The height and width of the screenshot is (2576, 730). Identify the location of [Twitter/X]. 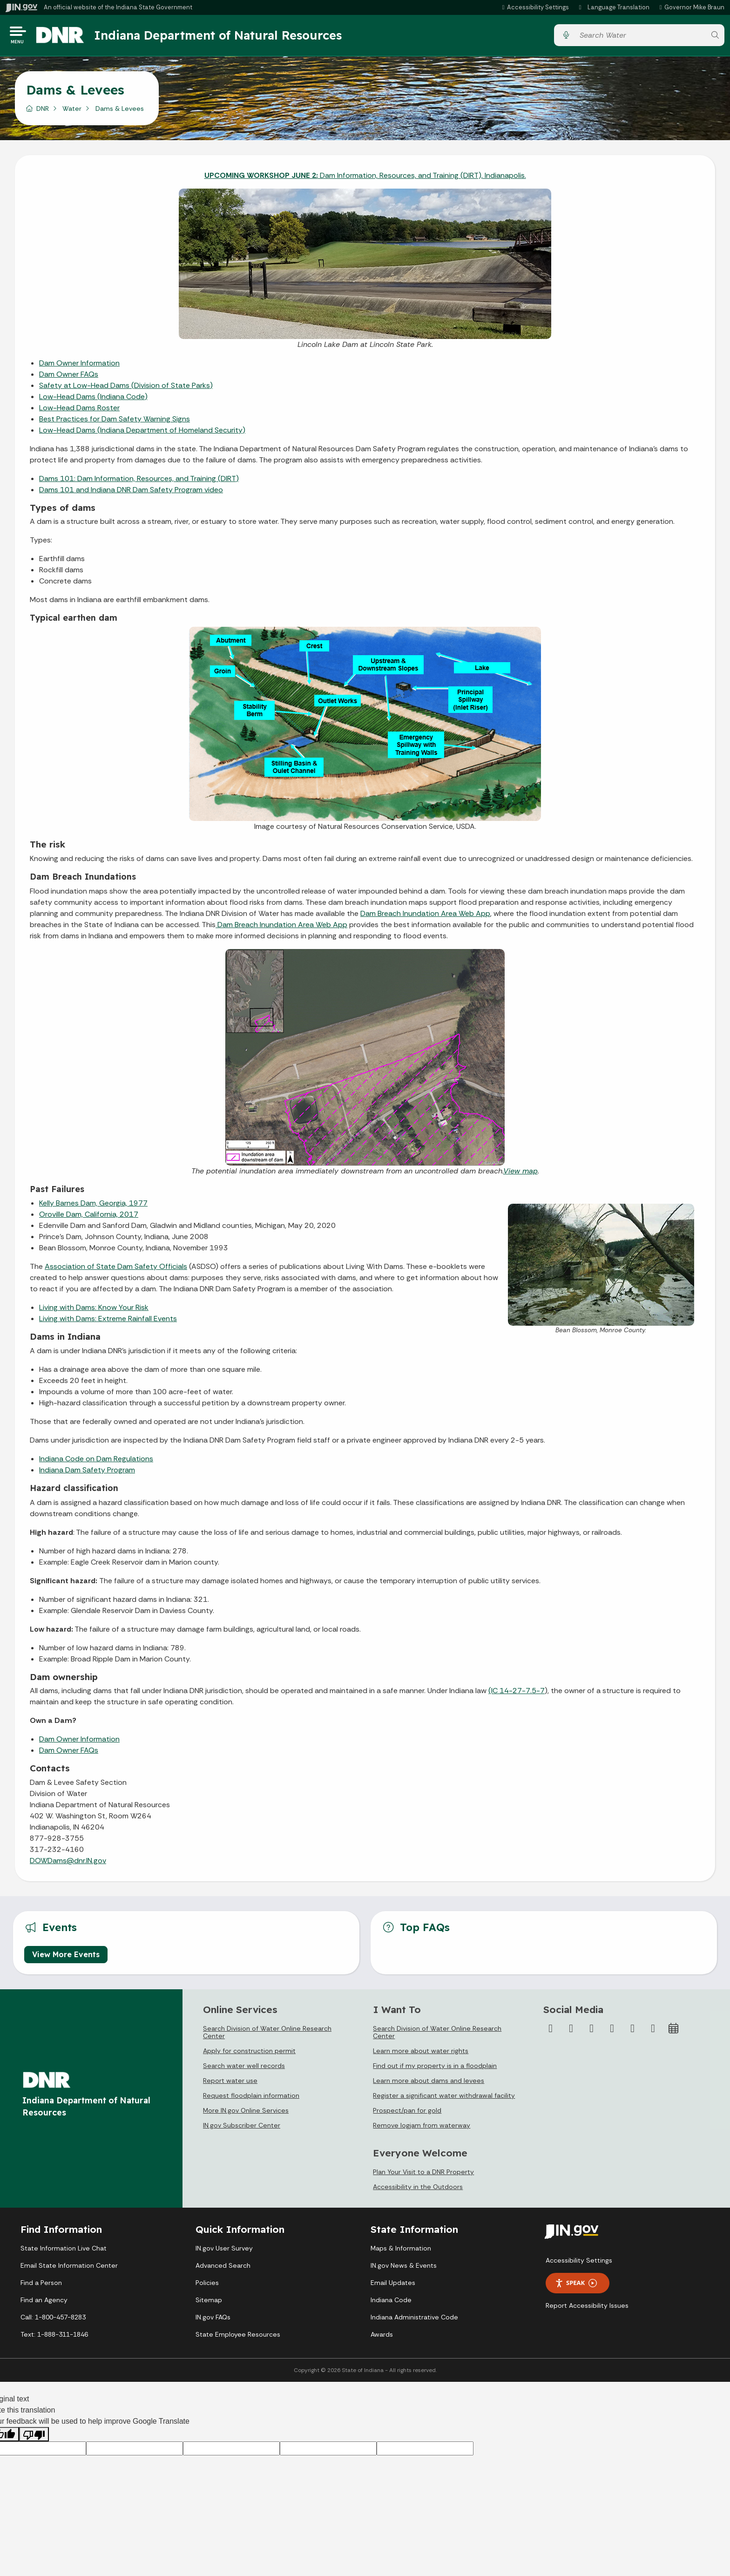
(571, 2031).